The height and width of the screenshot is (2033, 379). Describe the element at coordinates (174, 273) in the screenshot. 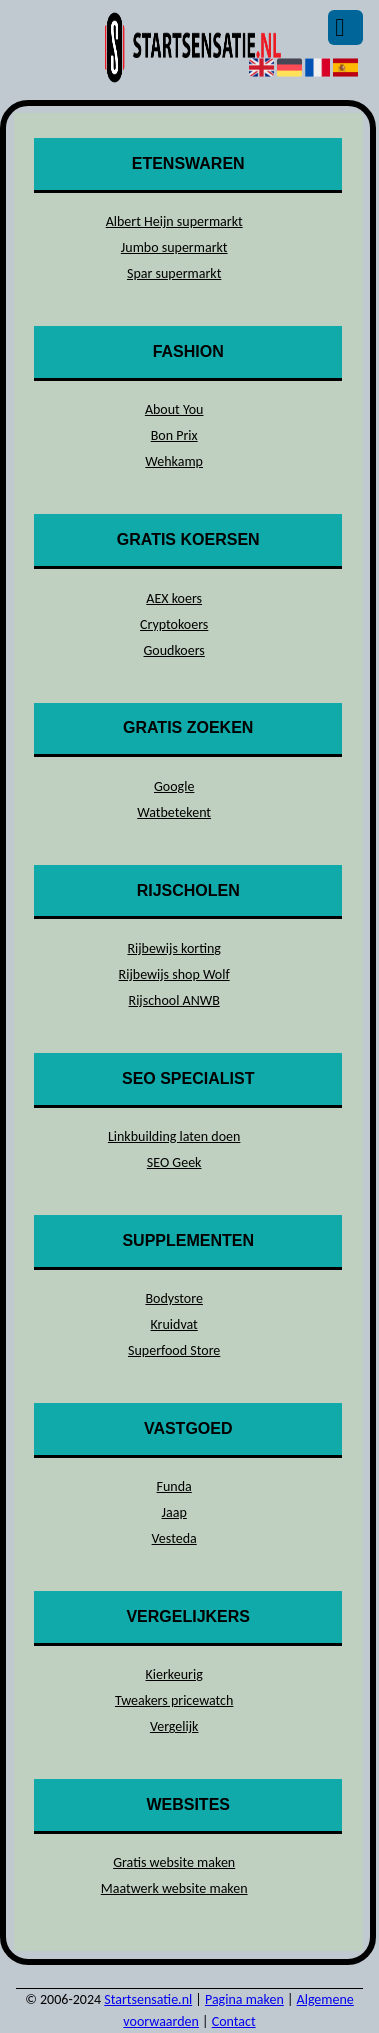

I see `Spar supermarkt` at that location.